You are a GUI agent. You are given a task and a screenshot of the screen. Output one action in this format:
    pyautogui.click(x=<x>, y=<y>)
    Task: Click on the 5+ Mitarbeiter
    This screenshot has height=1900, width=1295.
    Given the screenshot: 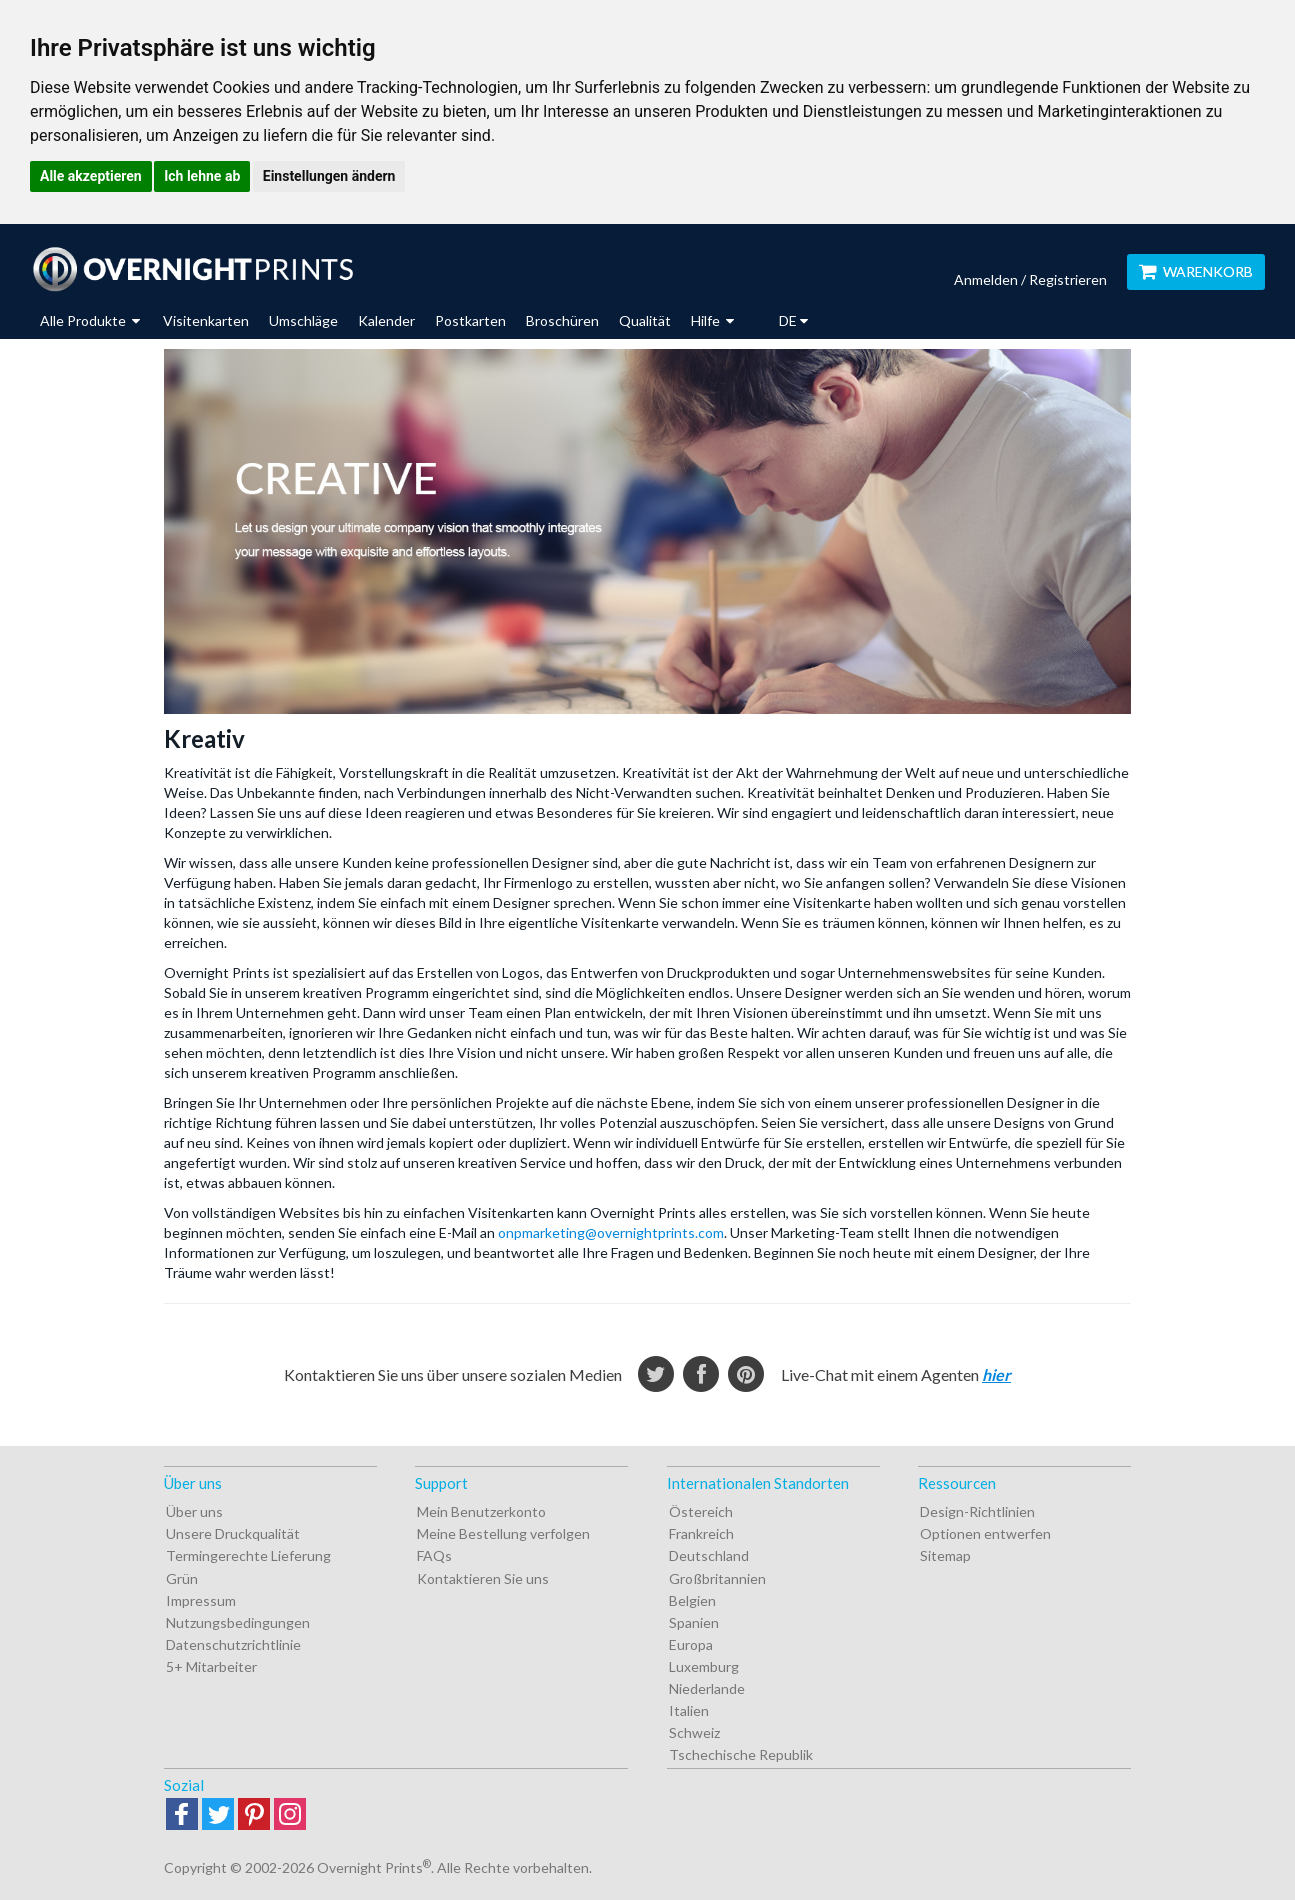 What is the action you would take?
    pyautogui.click(x=211, y=1666)
    